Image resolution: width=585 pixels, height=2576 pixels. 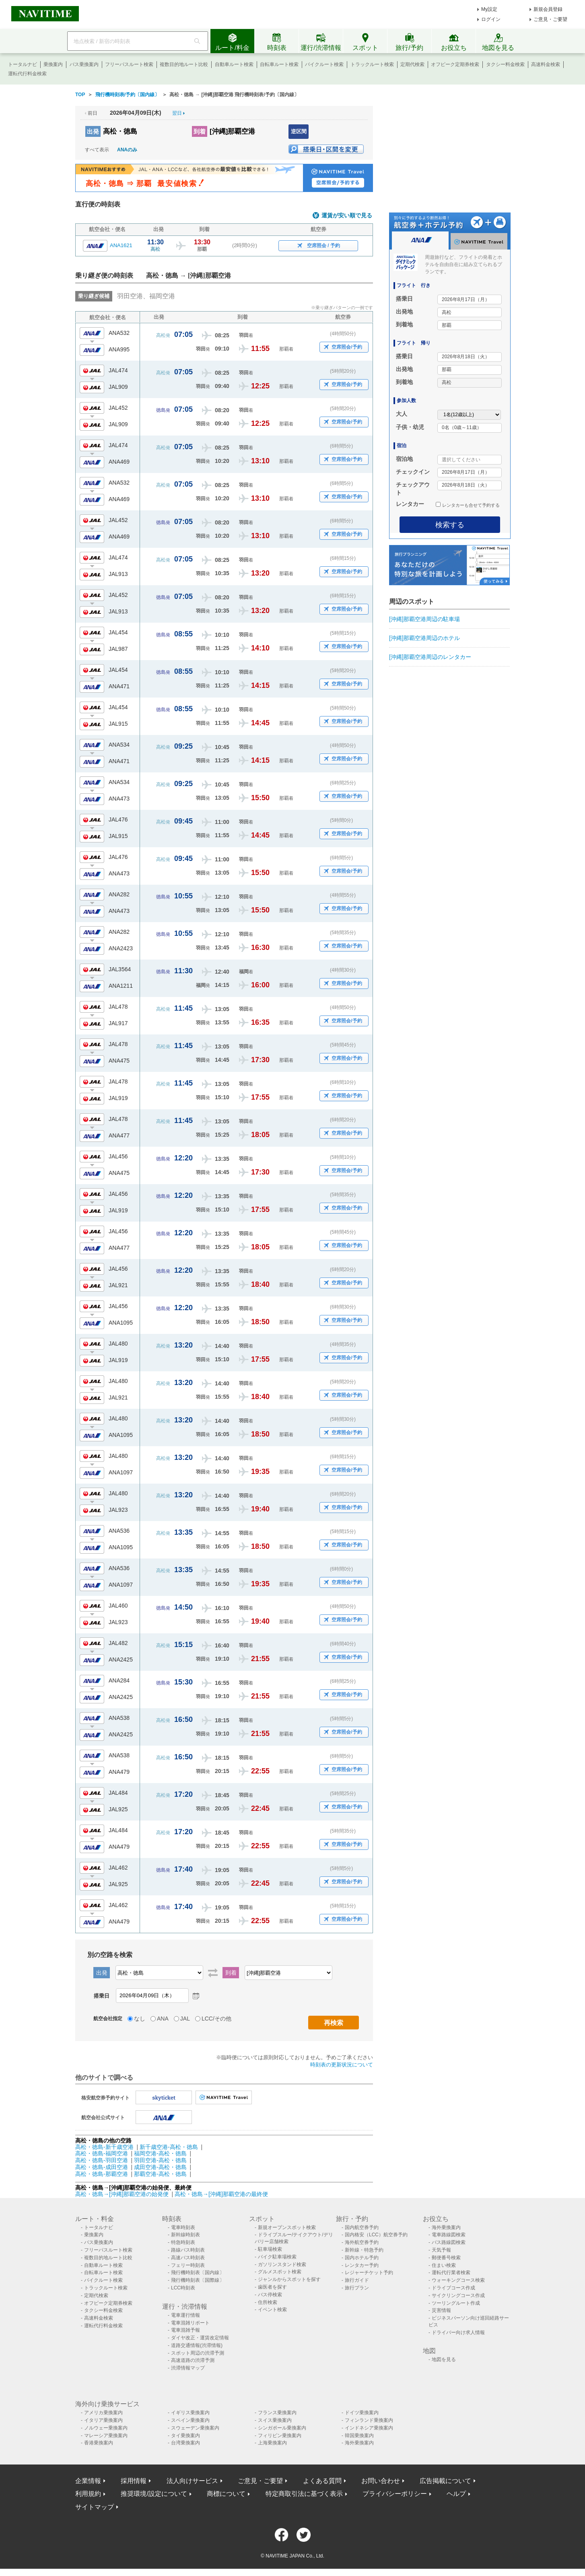 What do you see at coordinates (106, 2428) in the screenshot?
I see `ノルウェー乗換案内` at bounding box center [106, 2428].